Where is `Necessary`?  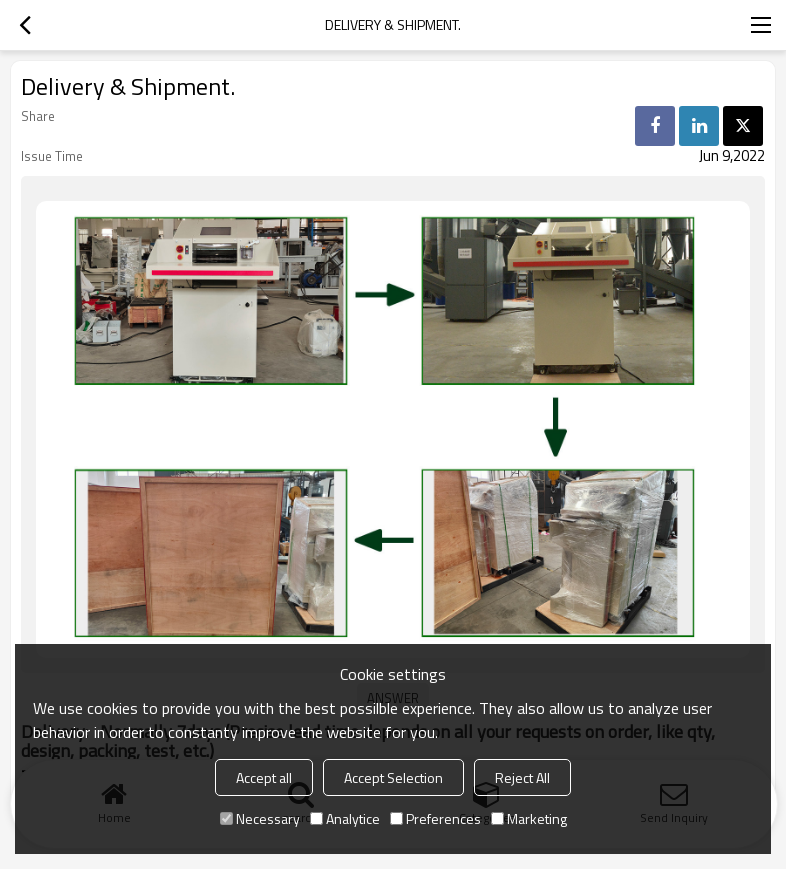
Necessary is located at coordinates (260, 818).